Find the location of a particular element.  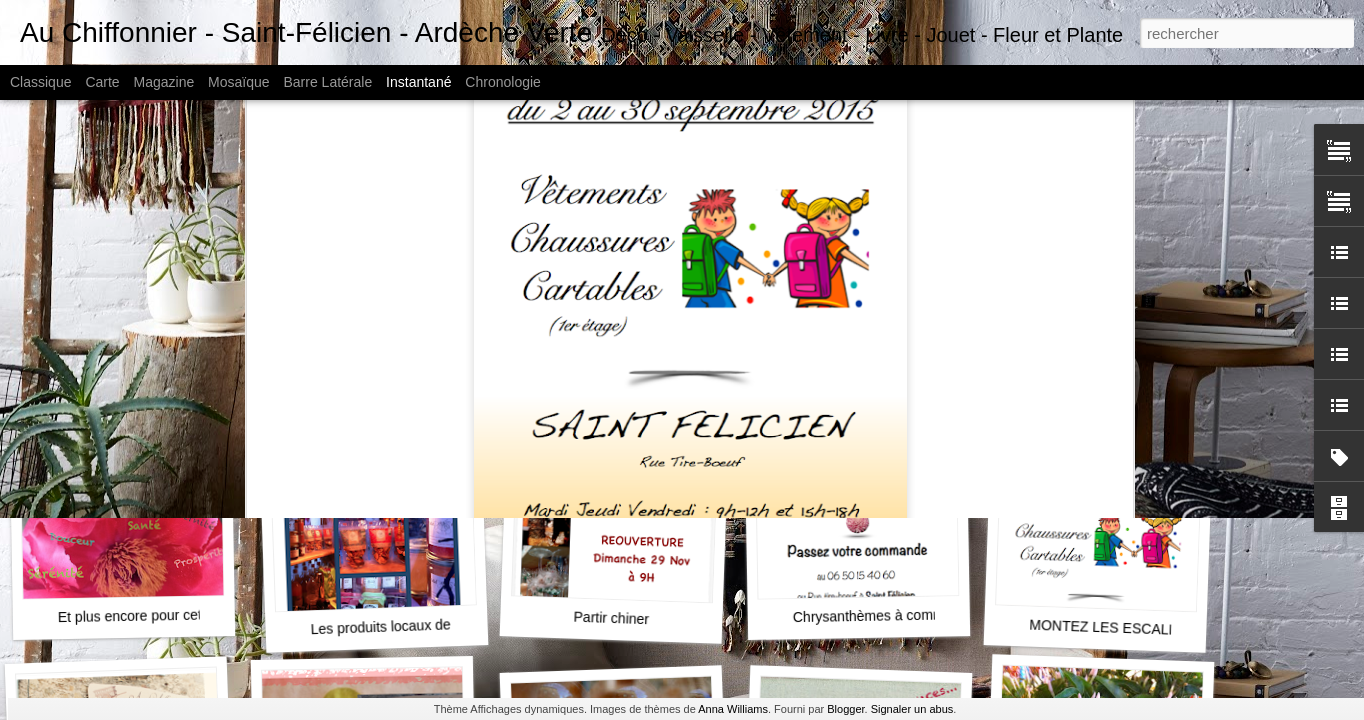

Et plus encore pour cette nouvelle année is located at coordinates (185, 615).